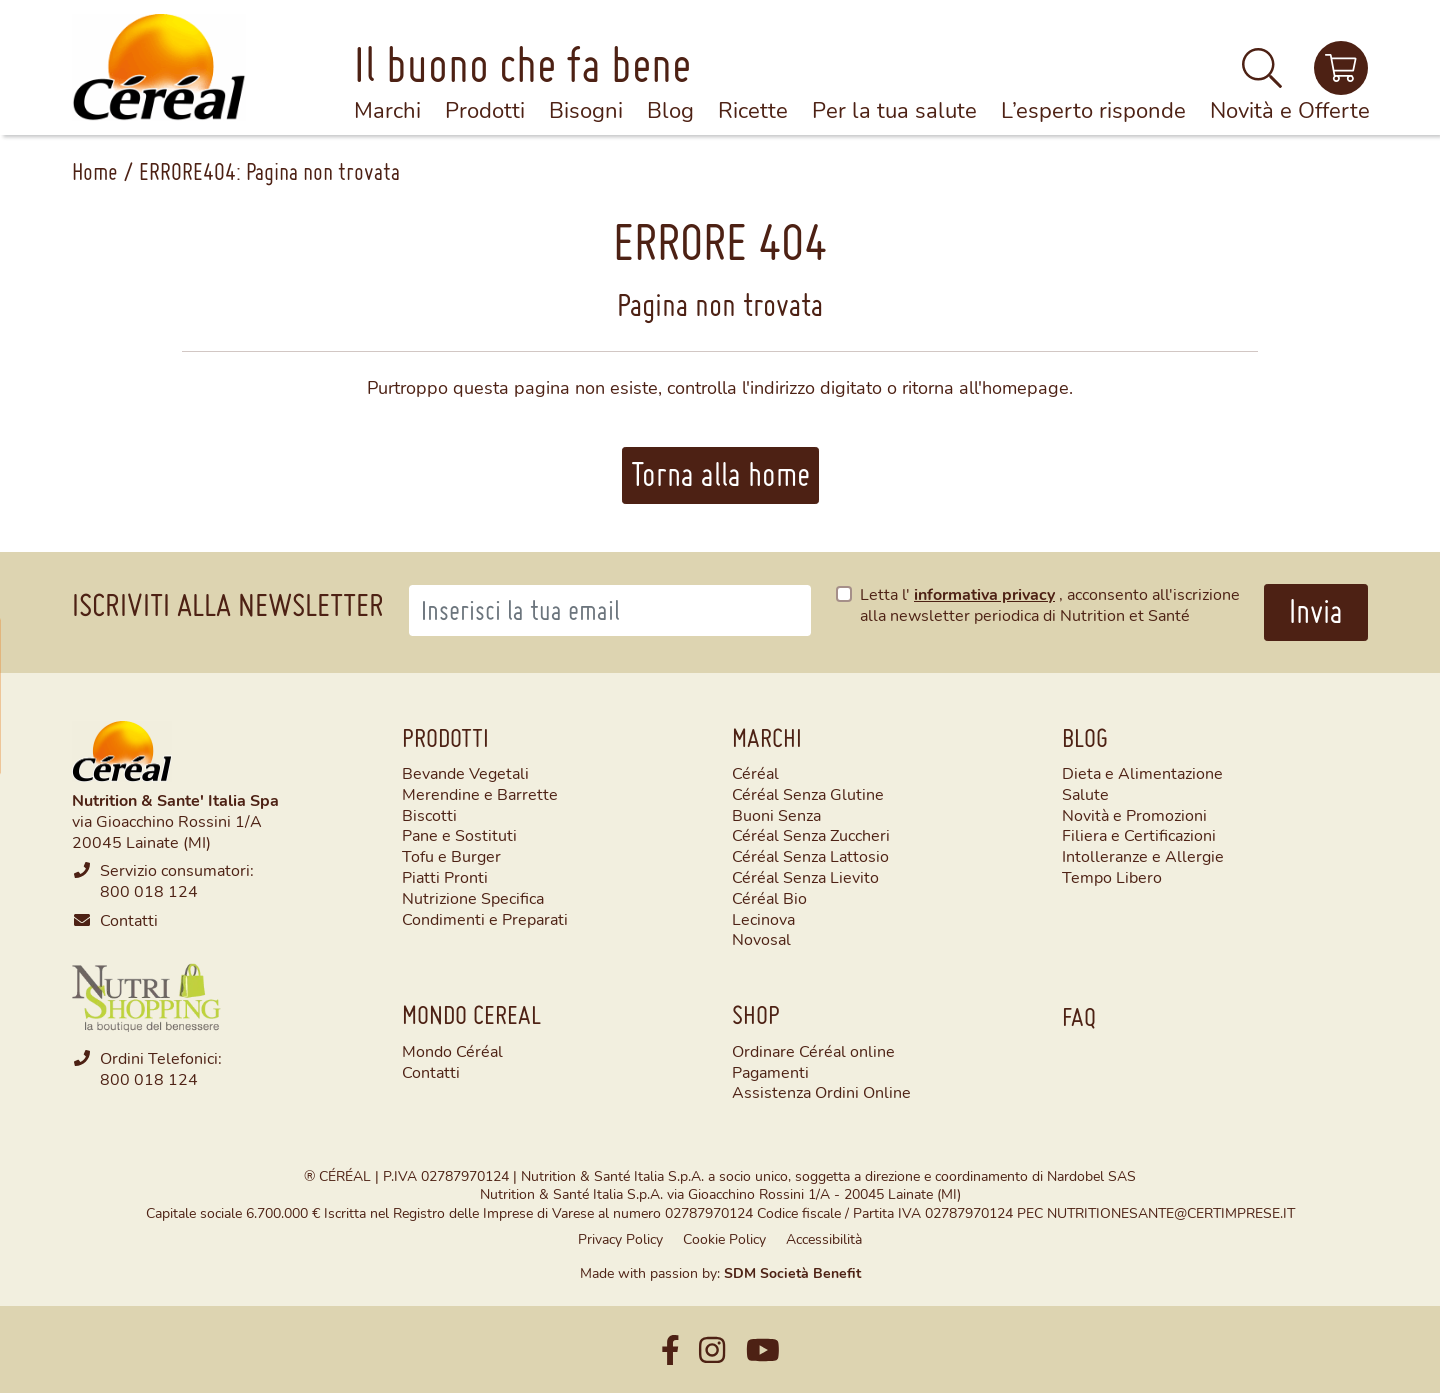  What do you see at coordinates (451, 856) in the screenshot?
I see `Tofu e Burger [Categoria Tofu e Burger]` at bounding box center [451, 856].